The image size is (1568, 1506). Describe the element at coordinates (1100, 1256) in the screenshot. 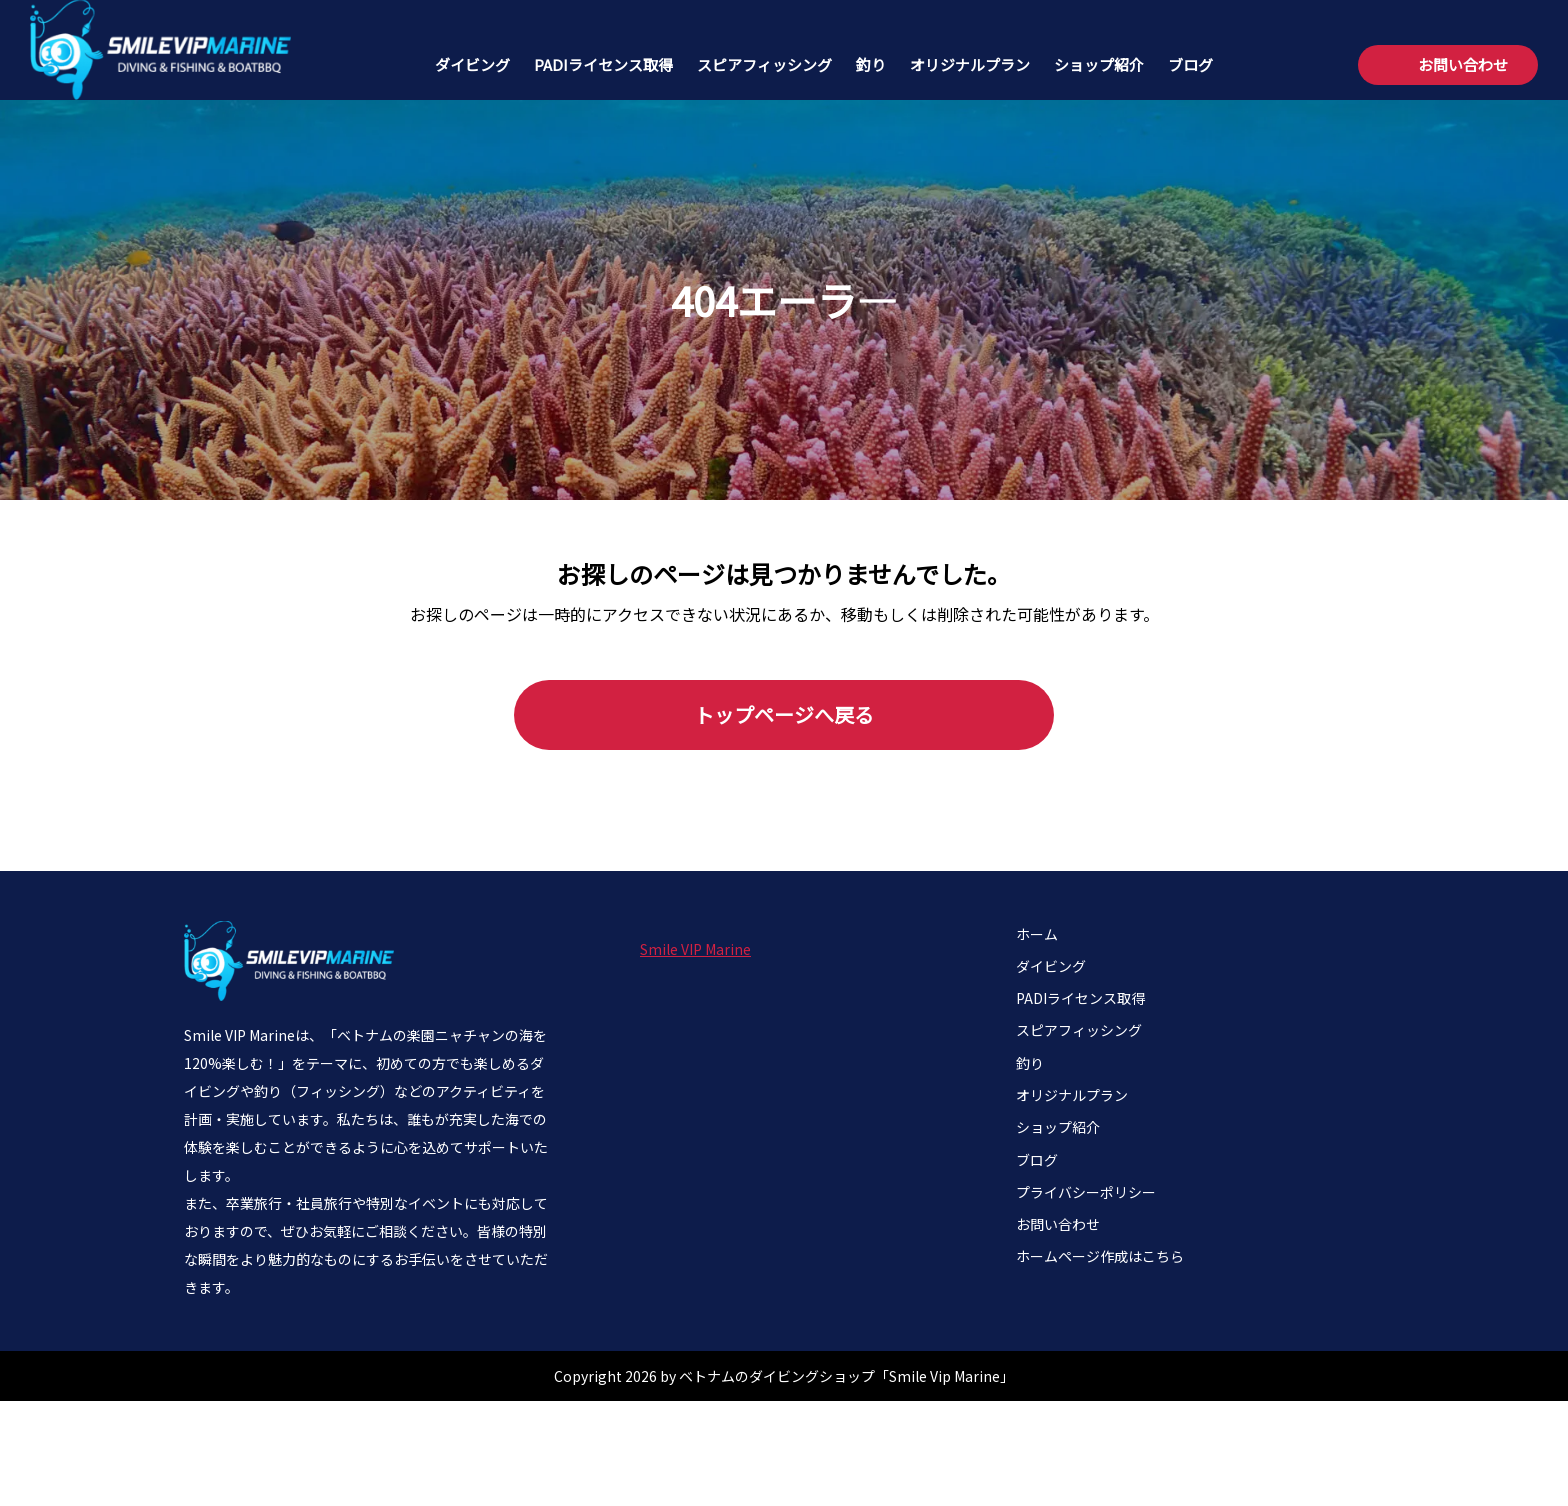

I see `ホームページ作成はこちら` at that location.